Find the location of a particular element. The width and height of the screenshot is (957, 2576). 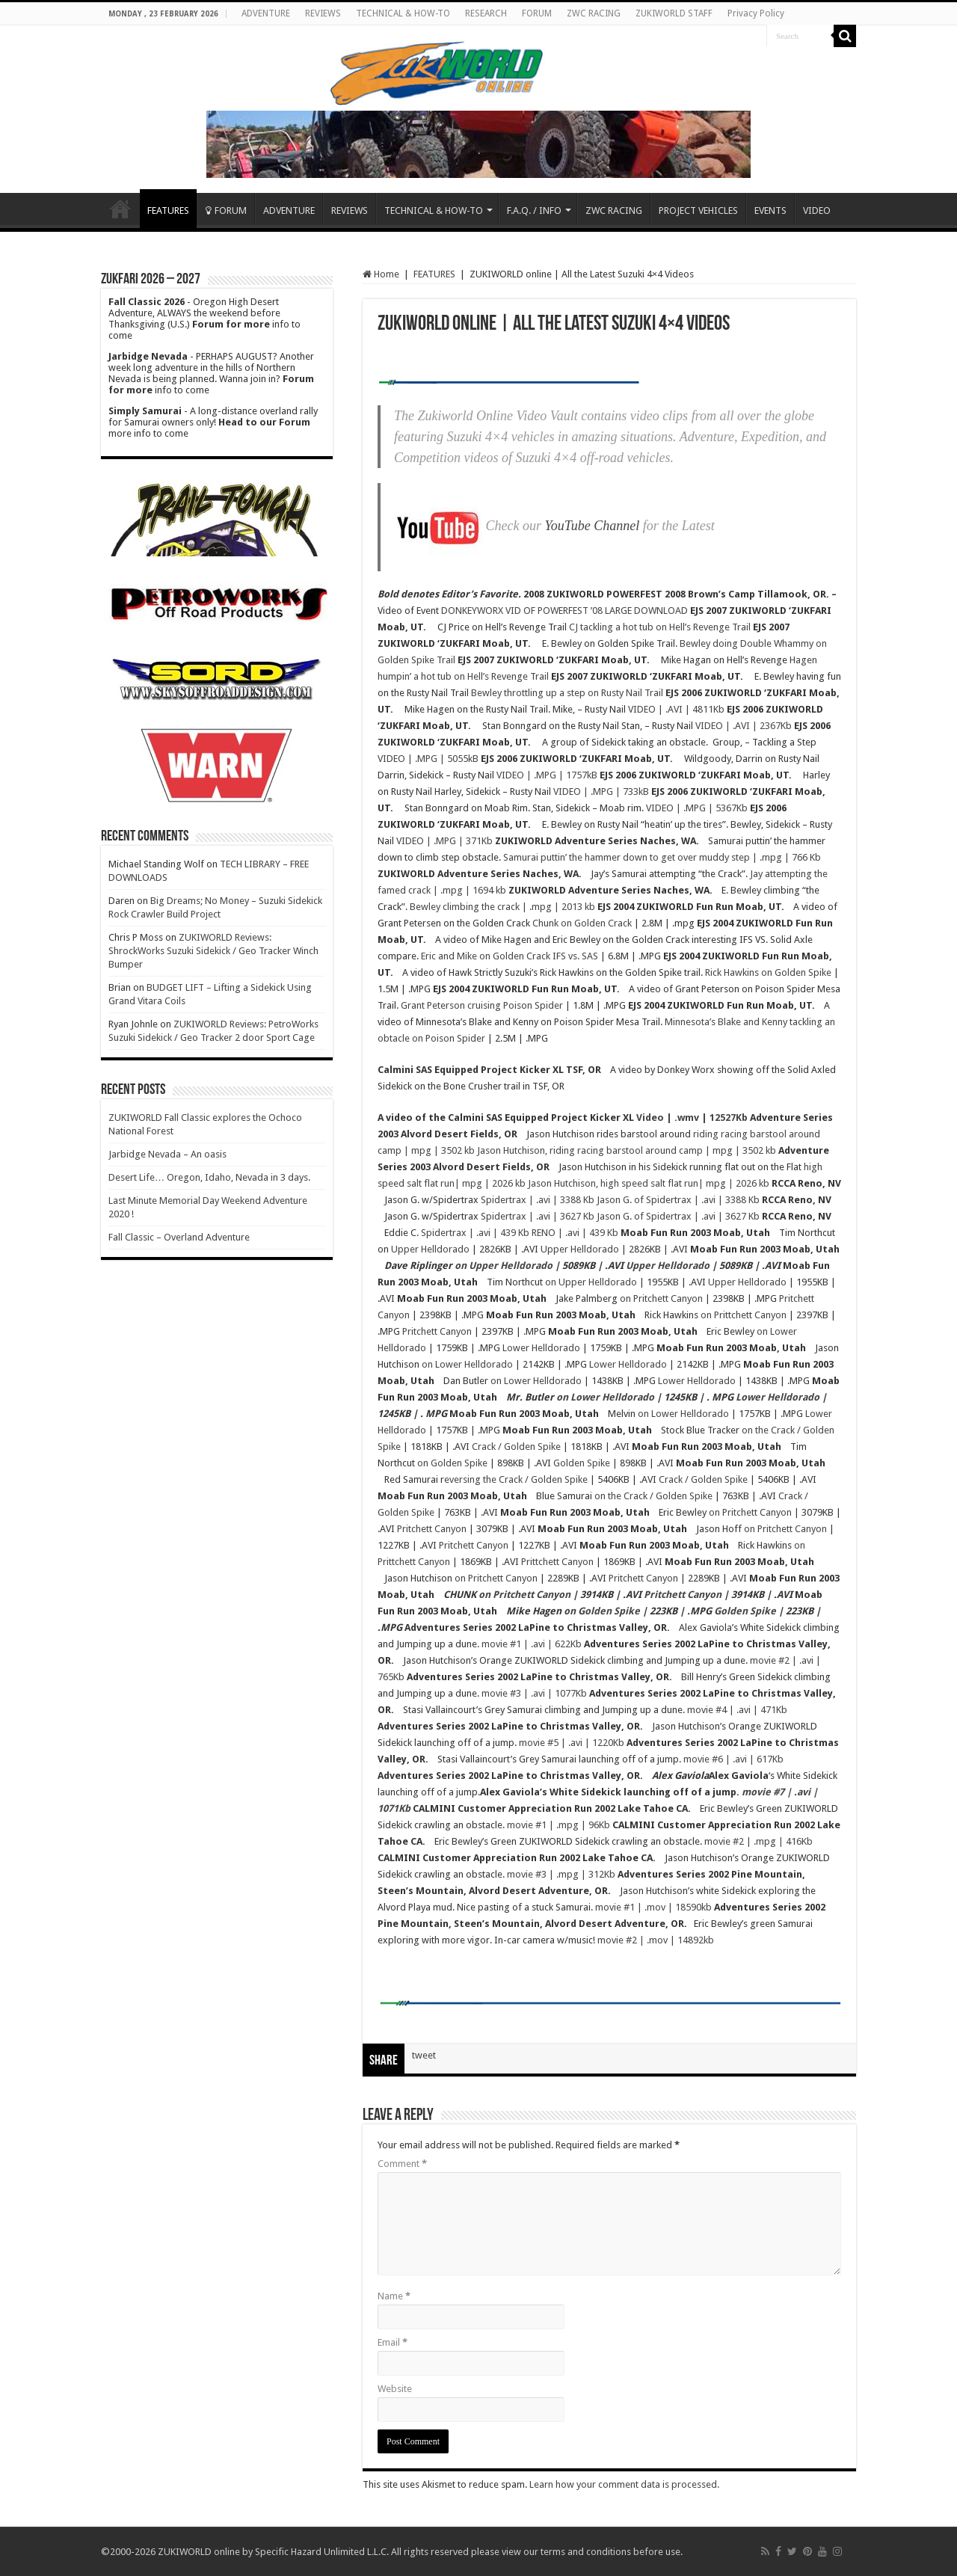

Spidertrax | .avi | 439 Kb is located at coordinates (475, 1232).